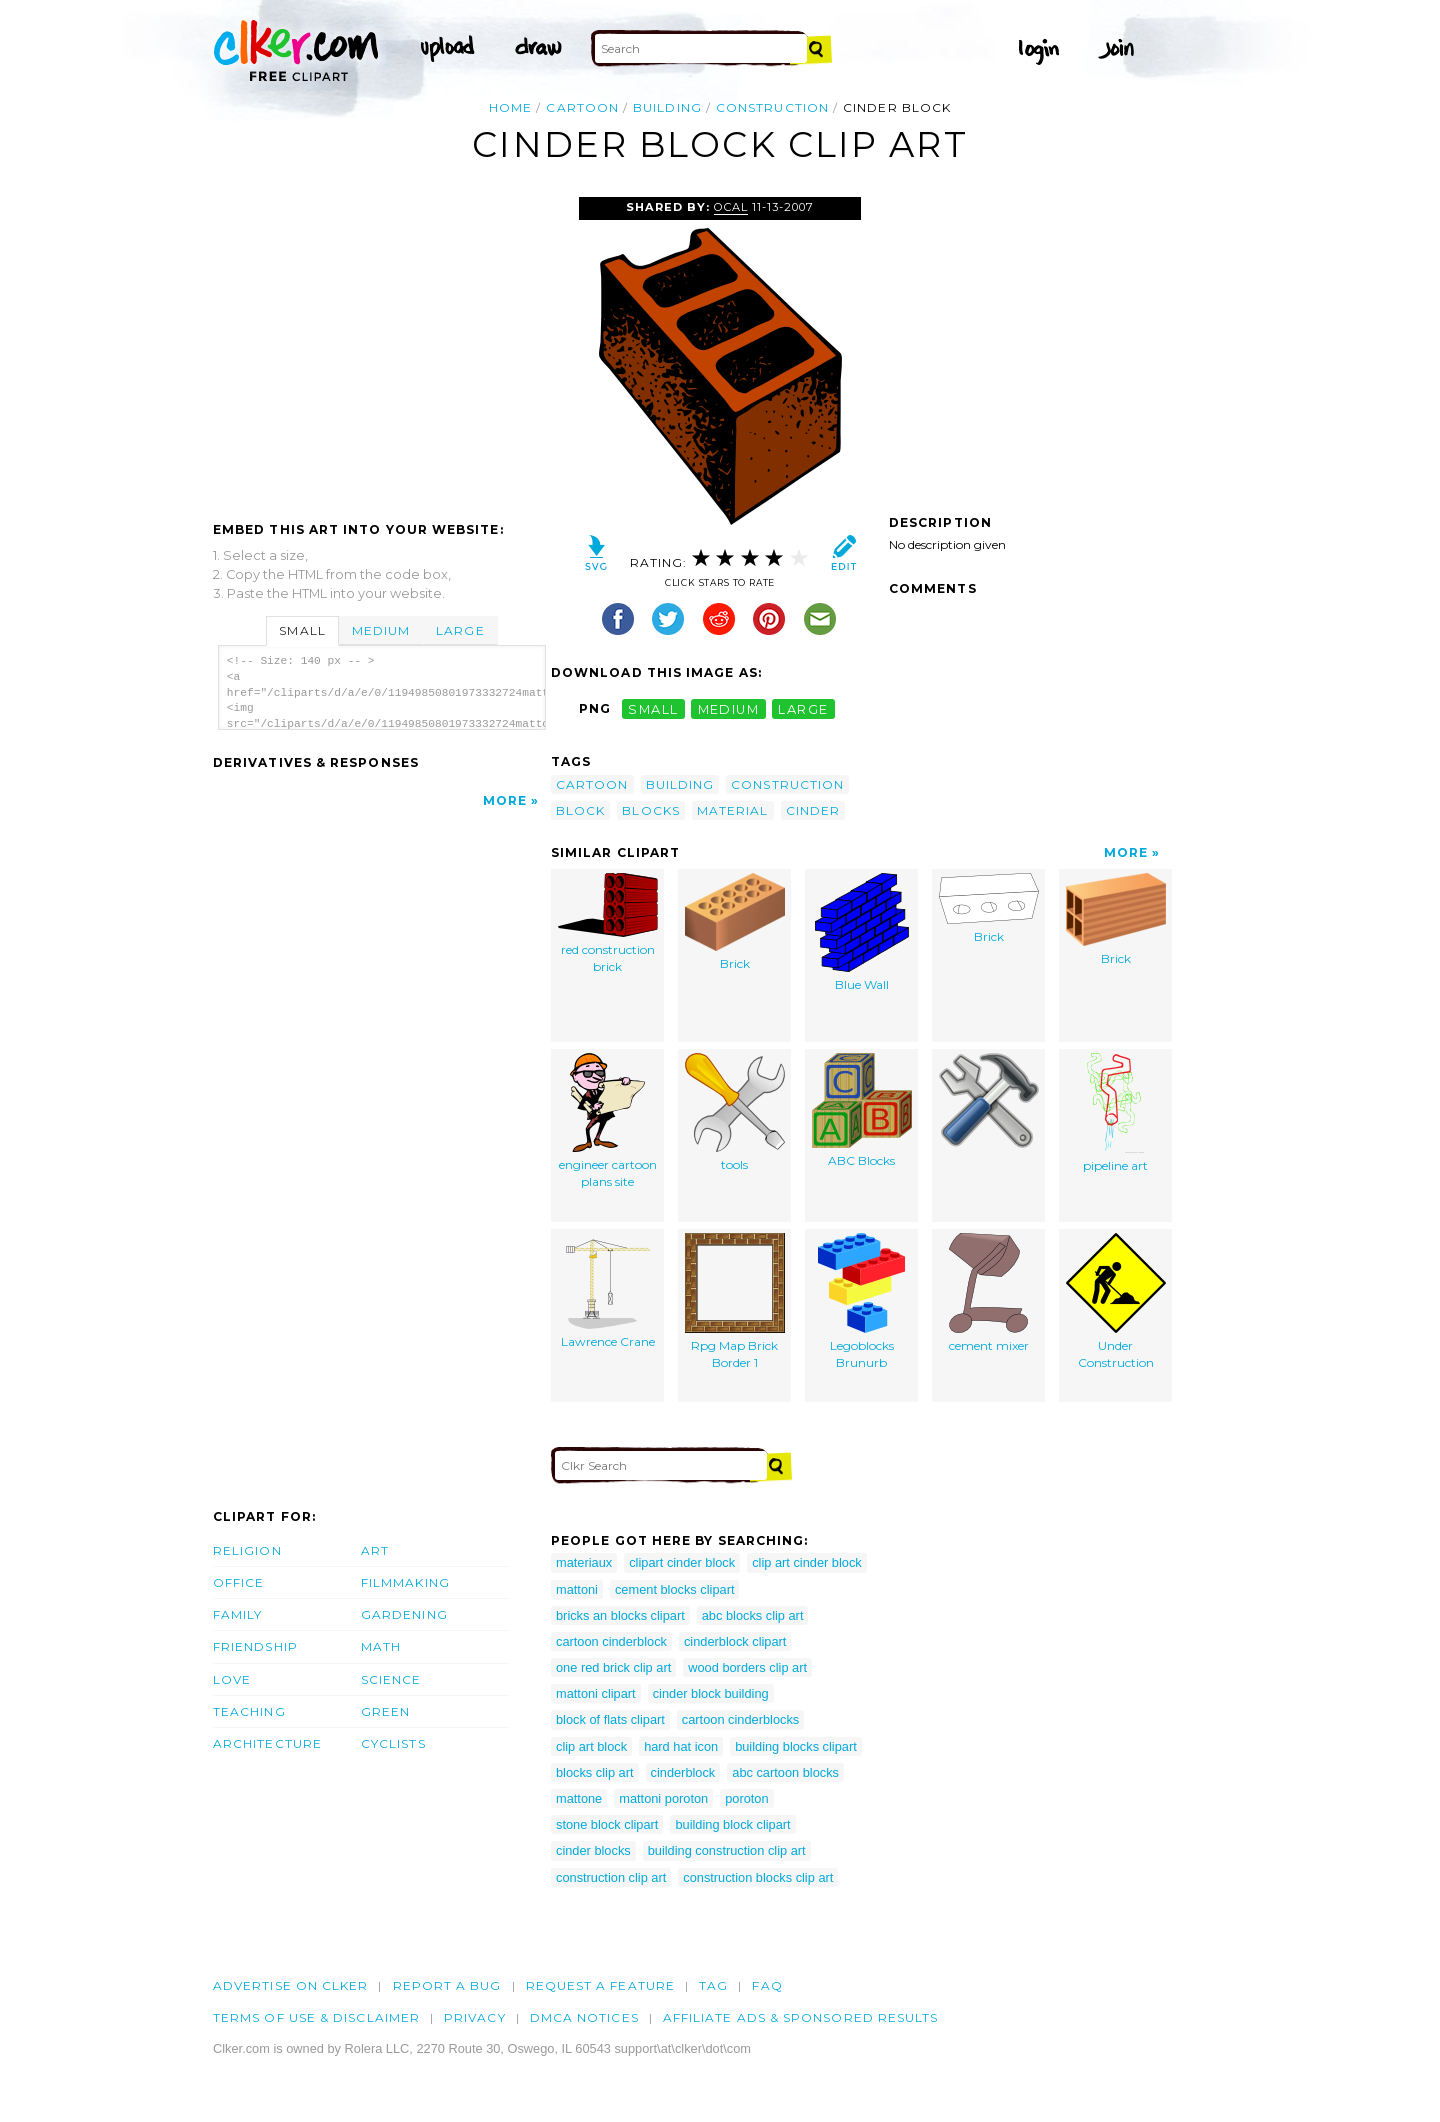  What do you see at coordinates (375, 1550) in the screenshot?
I see `Art` at bounding box center [375, 1550].